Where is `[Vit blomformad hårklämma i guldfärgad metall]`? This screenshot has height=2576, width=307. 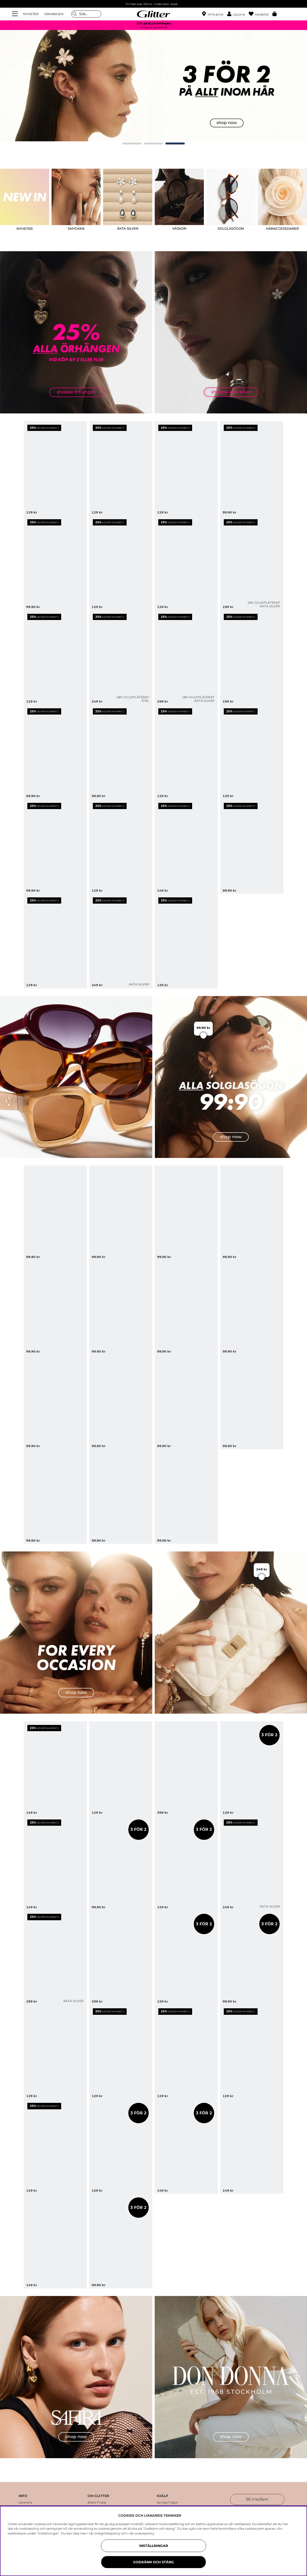
[Vit blomformad hårklämma i guldfärgad metall] is located at coordinates (120, 2146).